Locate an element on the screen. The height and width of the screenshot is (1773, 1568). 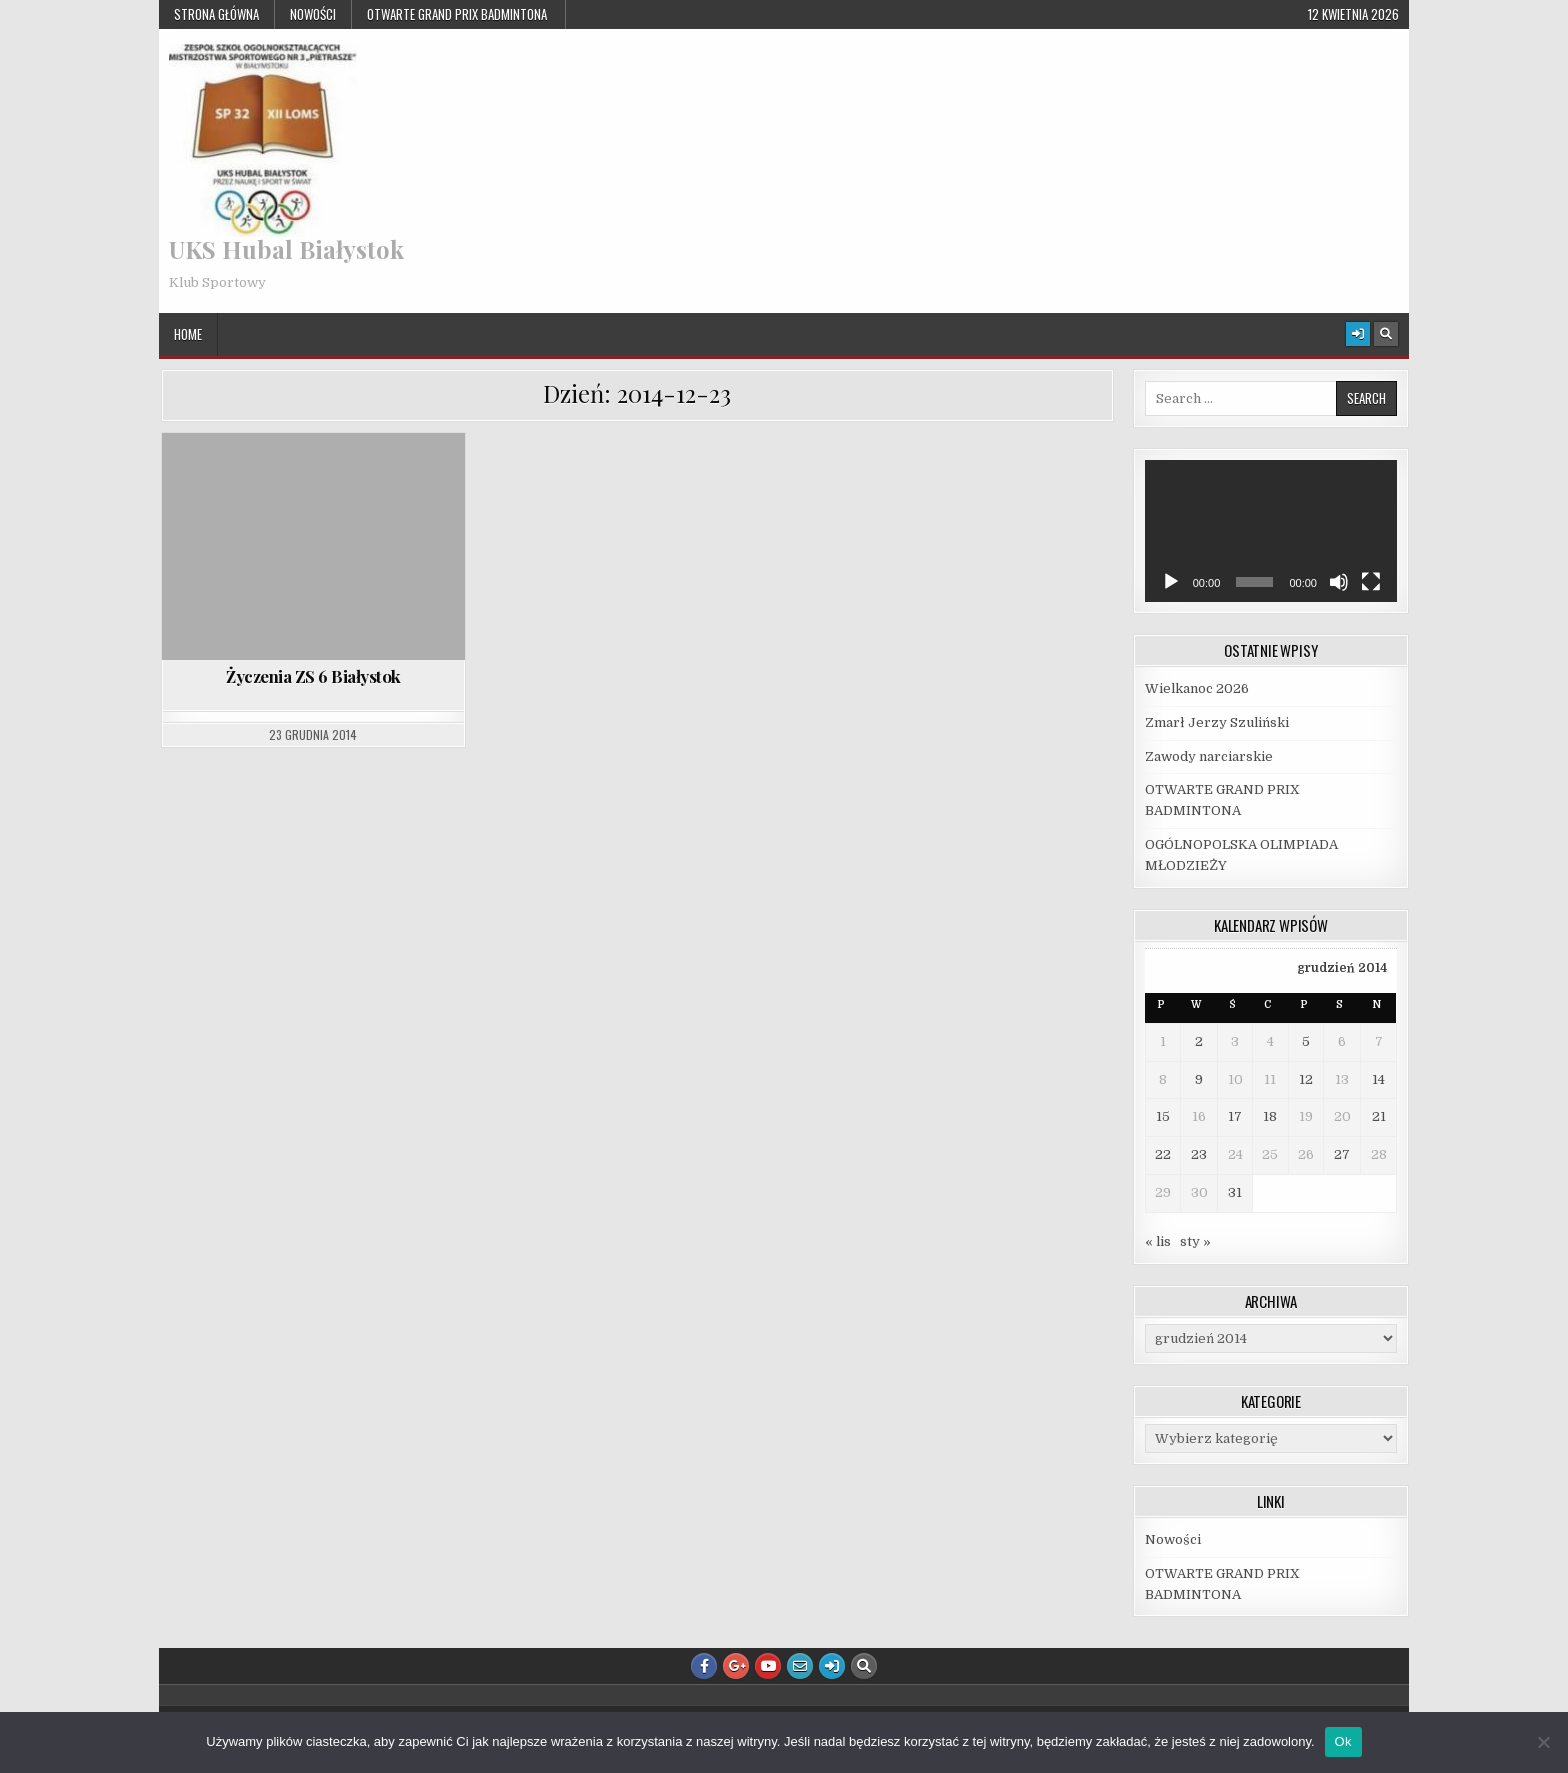
sty » is located at coordinates (1195, 1241).